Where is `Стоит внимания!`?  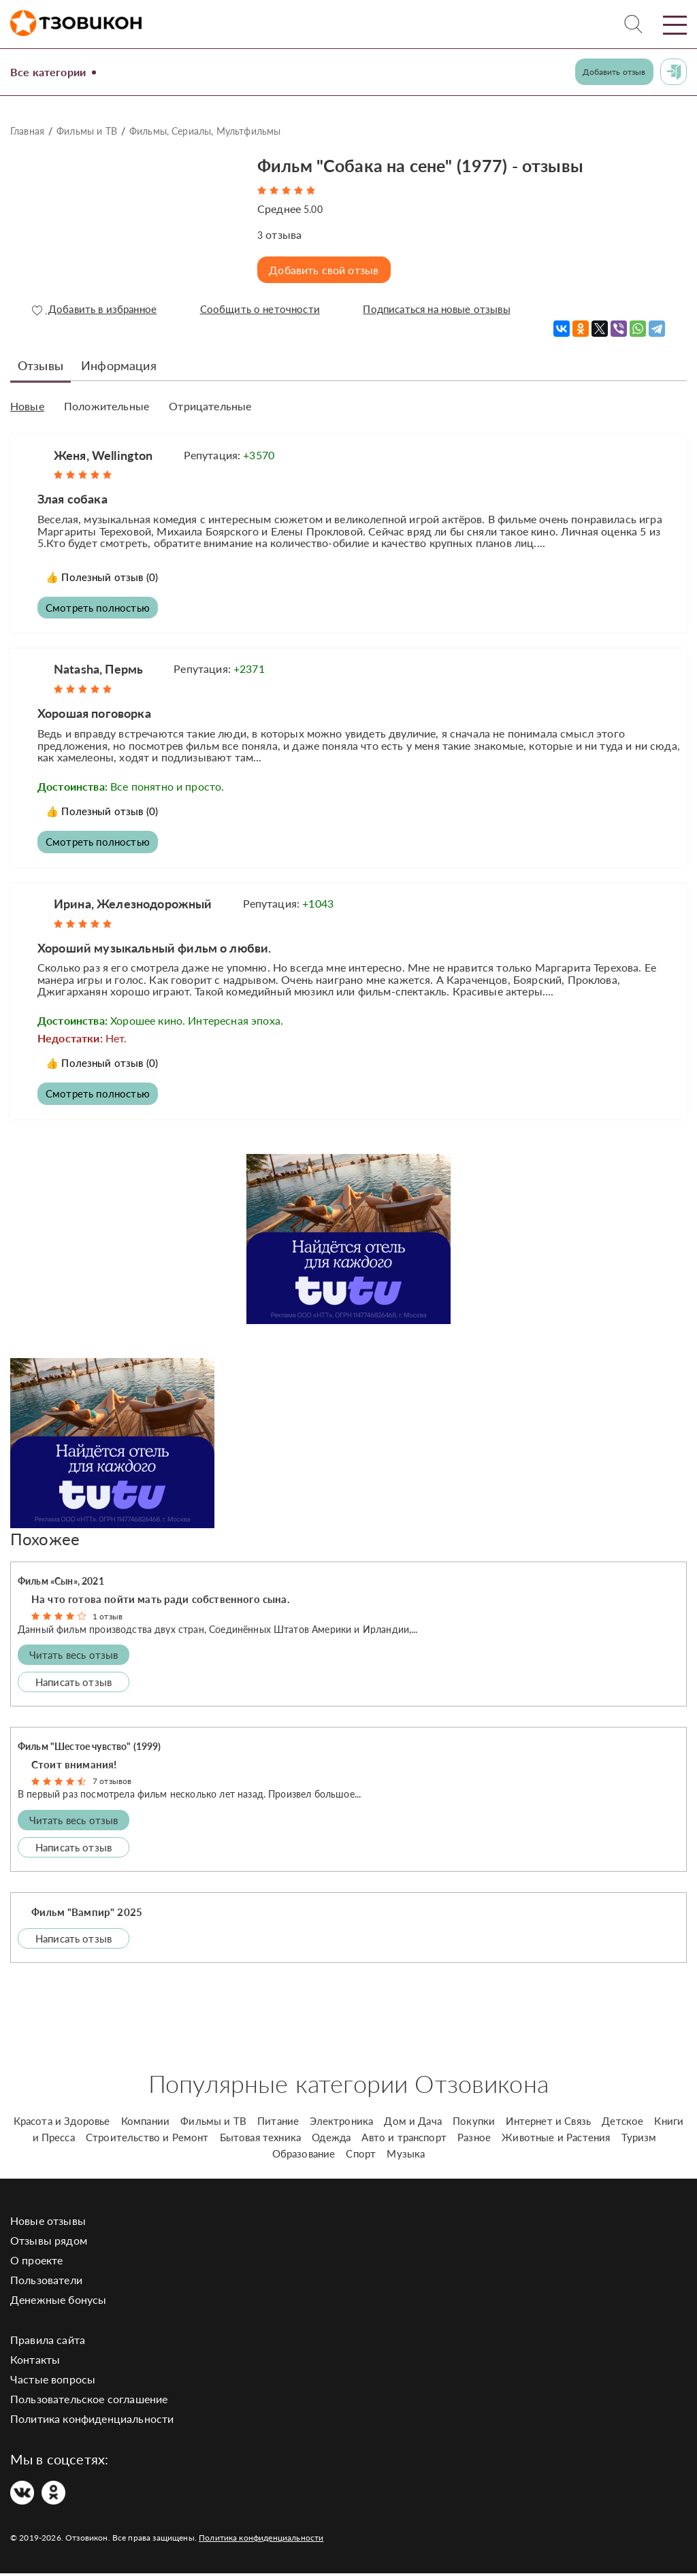 Стоит внимания! is located at coordinates (73, 1766).